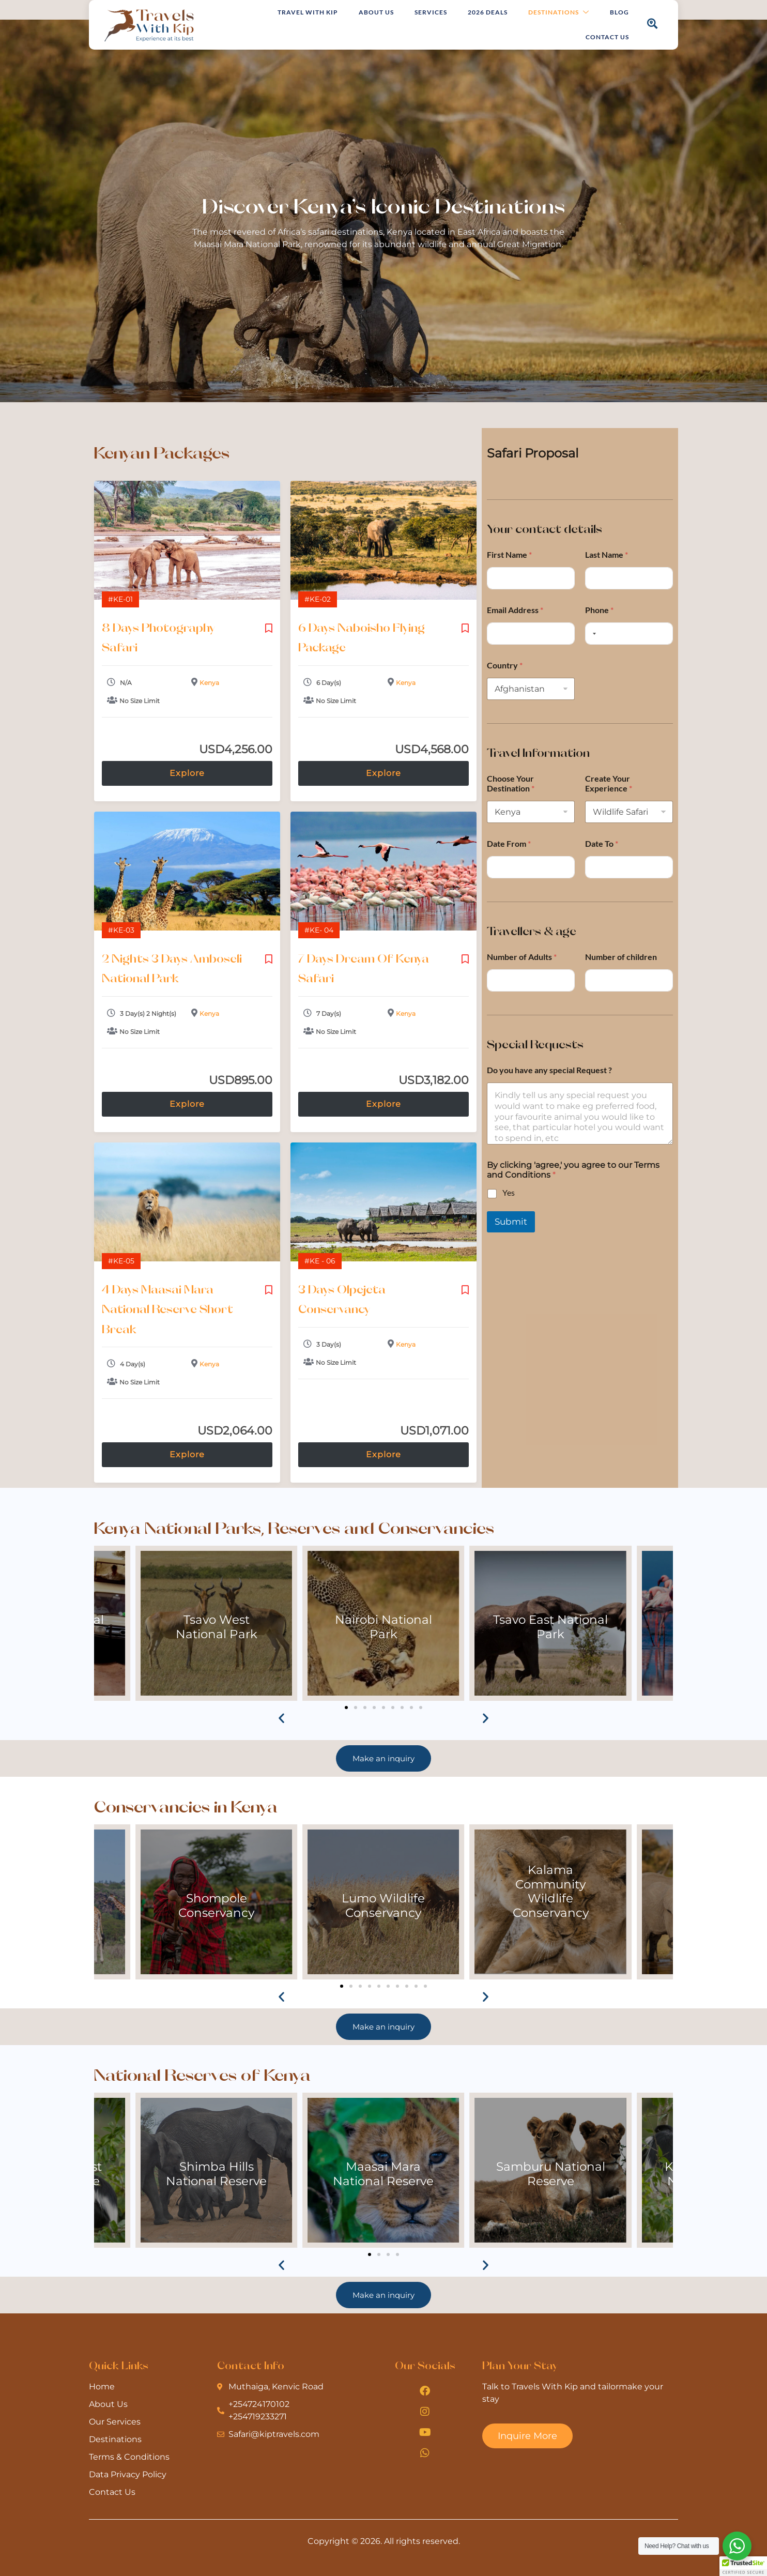 The width and height of the screenshot is (767, 2576). Describe the element at coordinates (511, 1221) in the screenshot. I see `Submit` at that location.